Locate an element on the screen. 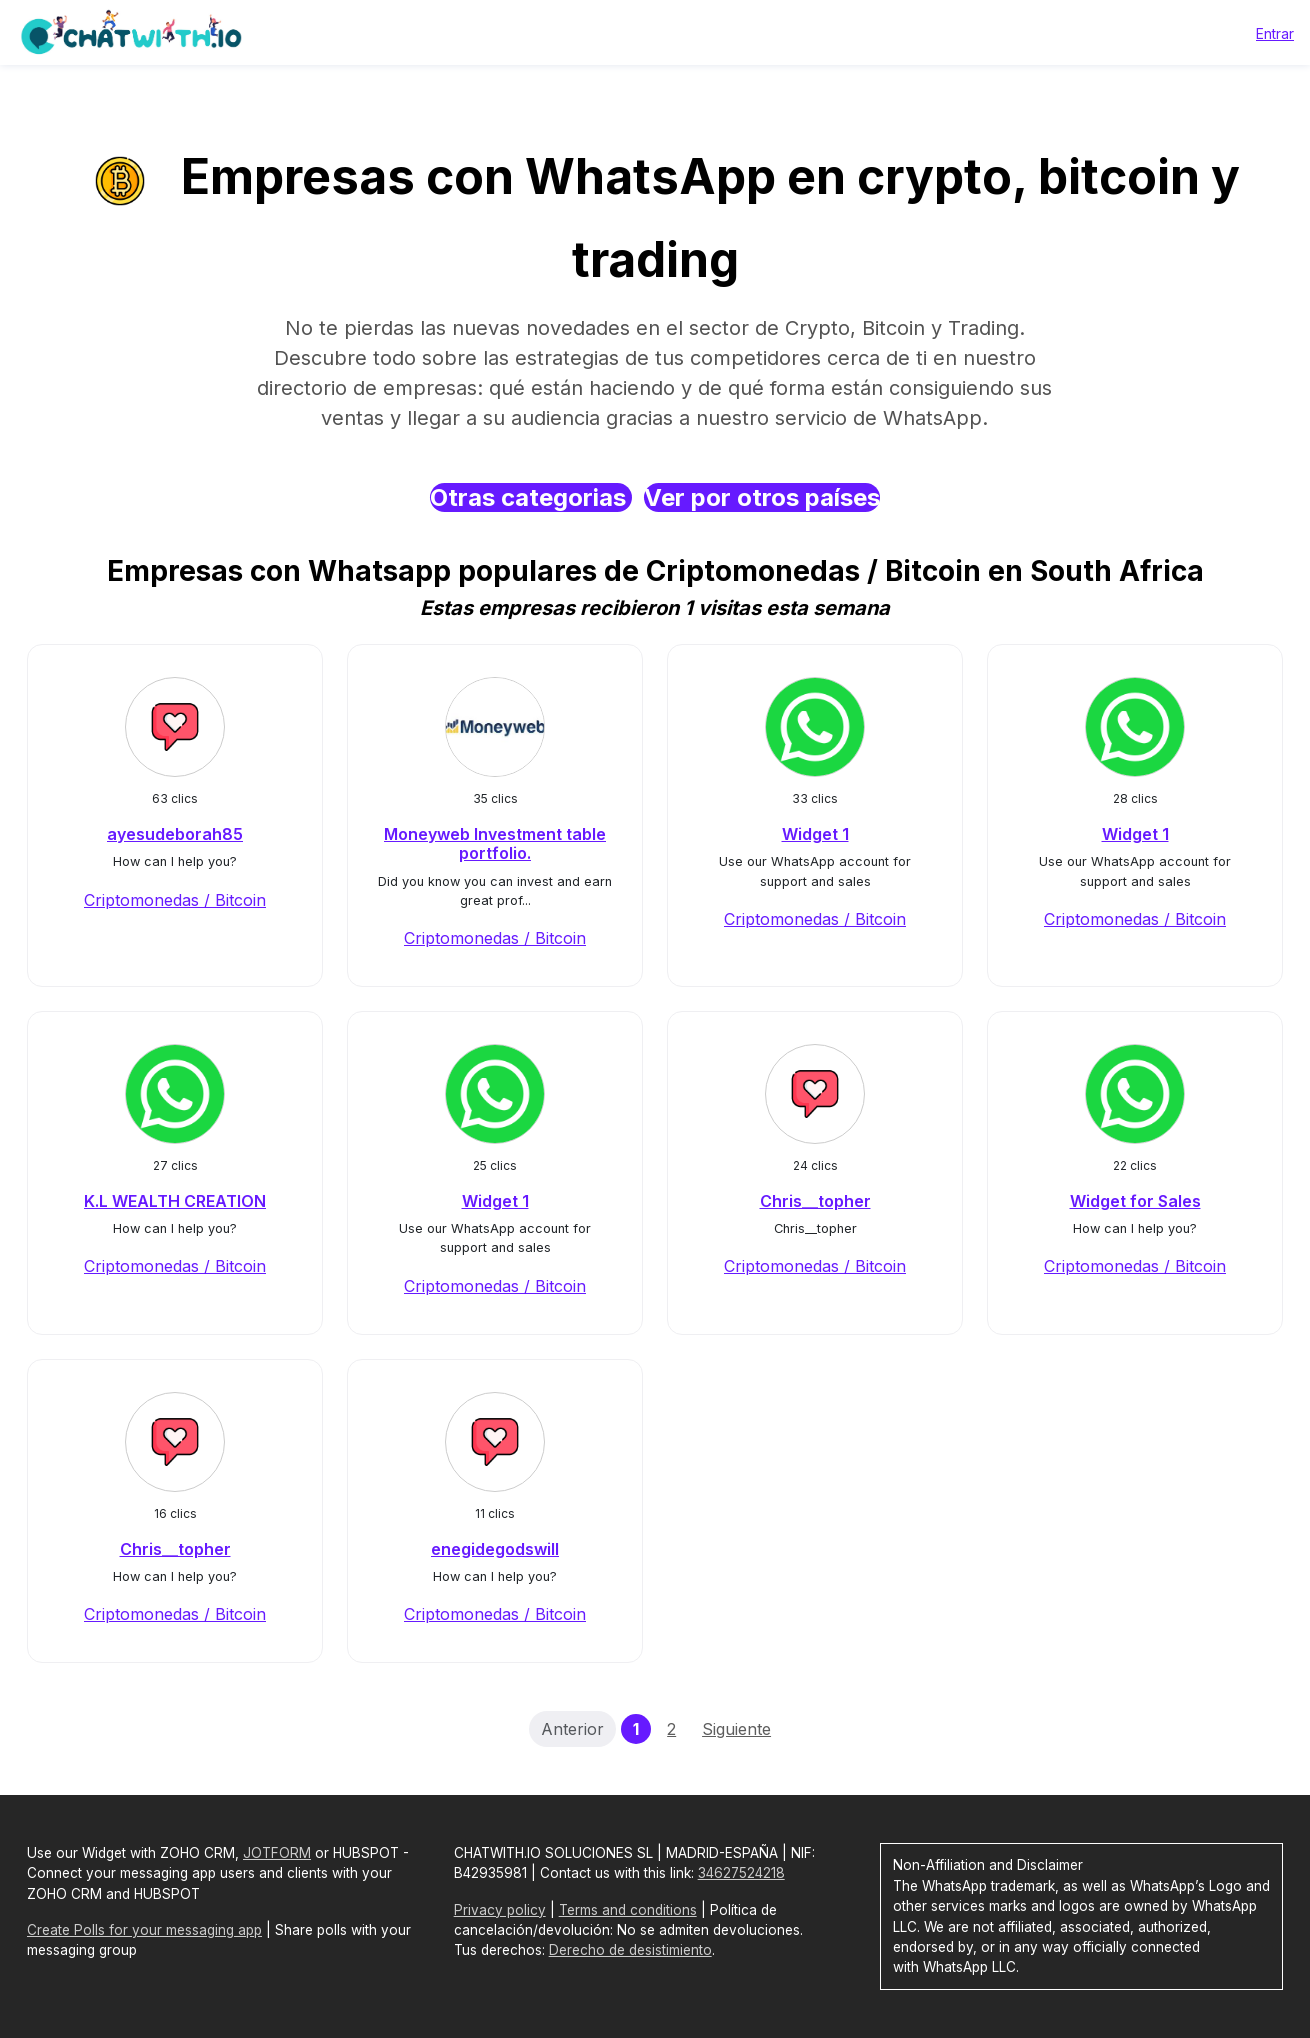  Widget for Sales is located at coordinates (1135, 1201).